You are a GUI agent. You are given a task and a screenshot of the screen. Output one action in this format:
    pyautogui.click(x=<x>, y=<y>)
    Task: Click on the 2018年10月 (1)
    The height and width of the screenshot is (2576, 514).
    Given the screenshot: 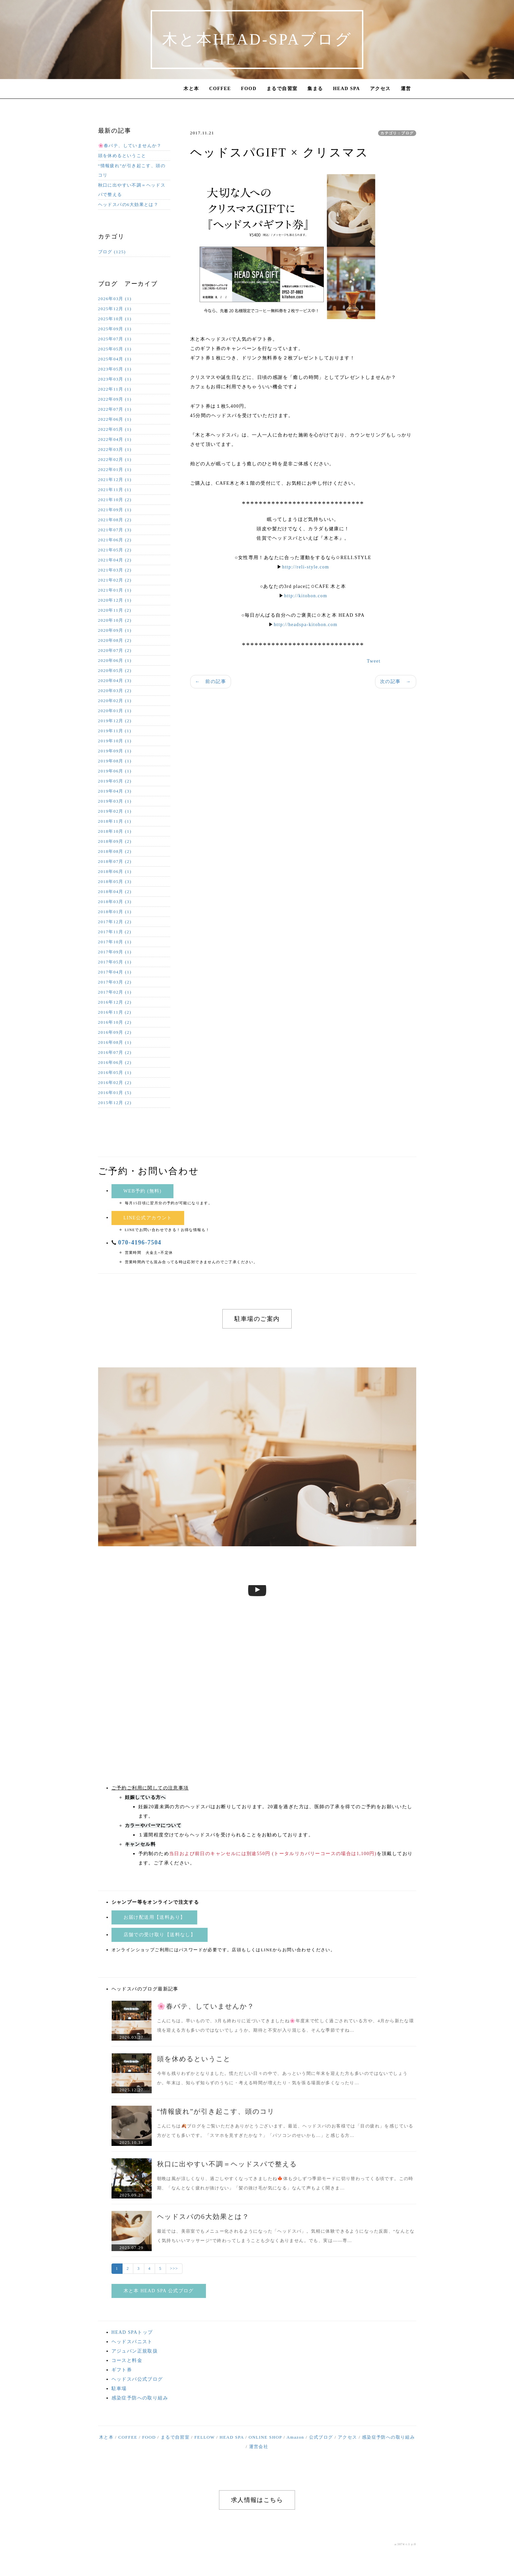 What is the action you would take?
    pyautogui.click(x=115, y=831)
    